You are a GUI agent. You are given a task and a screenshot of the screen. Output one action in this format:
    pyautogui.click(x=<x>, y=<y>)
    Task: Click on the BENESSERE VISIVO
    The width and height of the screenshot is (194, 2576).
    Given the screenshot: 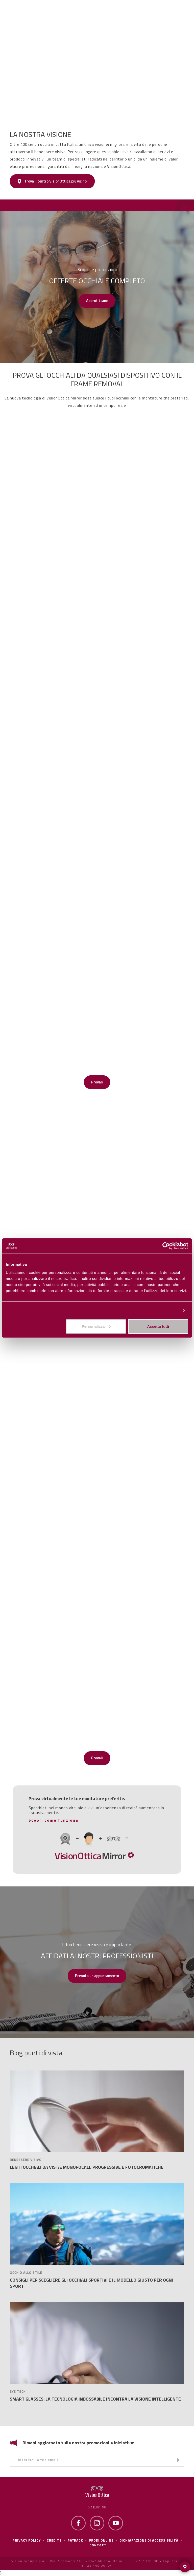 What is the action you would take?
    pyautogui.click(x=26, y=2159)
    